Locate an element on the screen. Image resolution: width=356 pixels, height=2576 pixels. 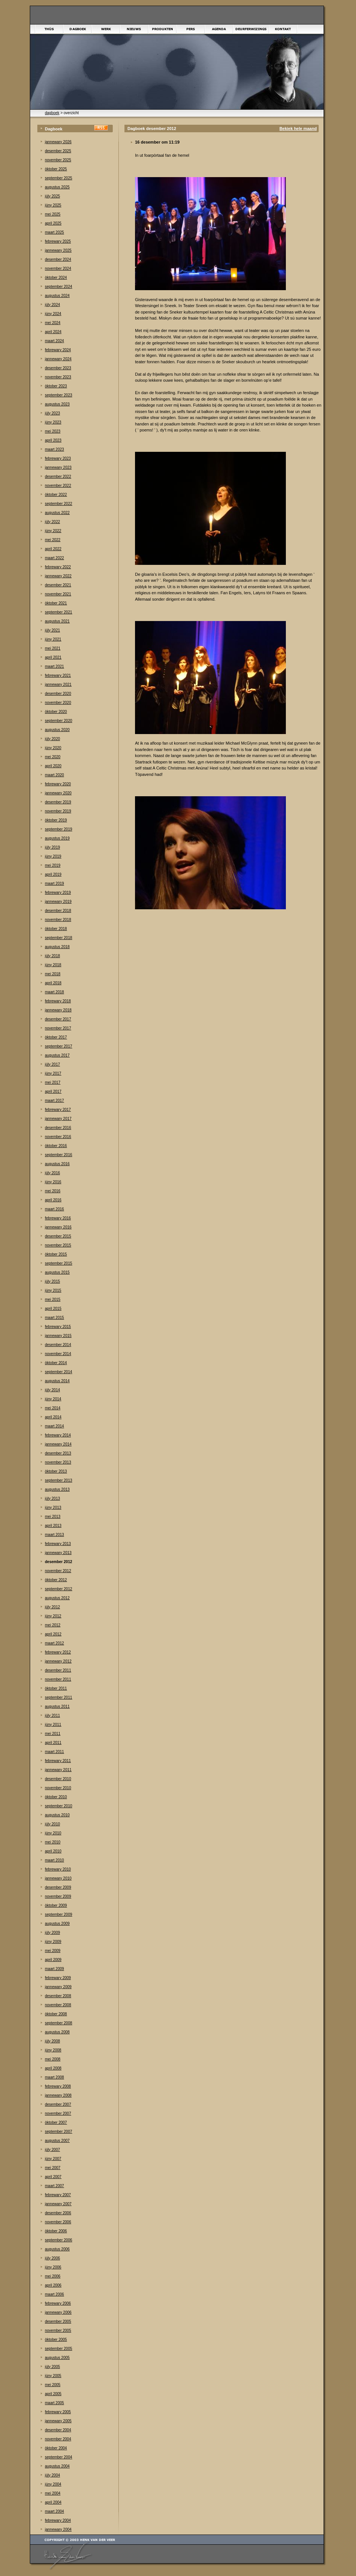
september 2008 is located at coordinates (58, 2023).